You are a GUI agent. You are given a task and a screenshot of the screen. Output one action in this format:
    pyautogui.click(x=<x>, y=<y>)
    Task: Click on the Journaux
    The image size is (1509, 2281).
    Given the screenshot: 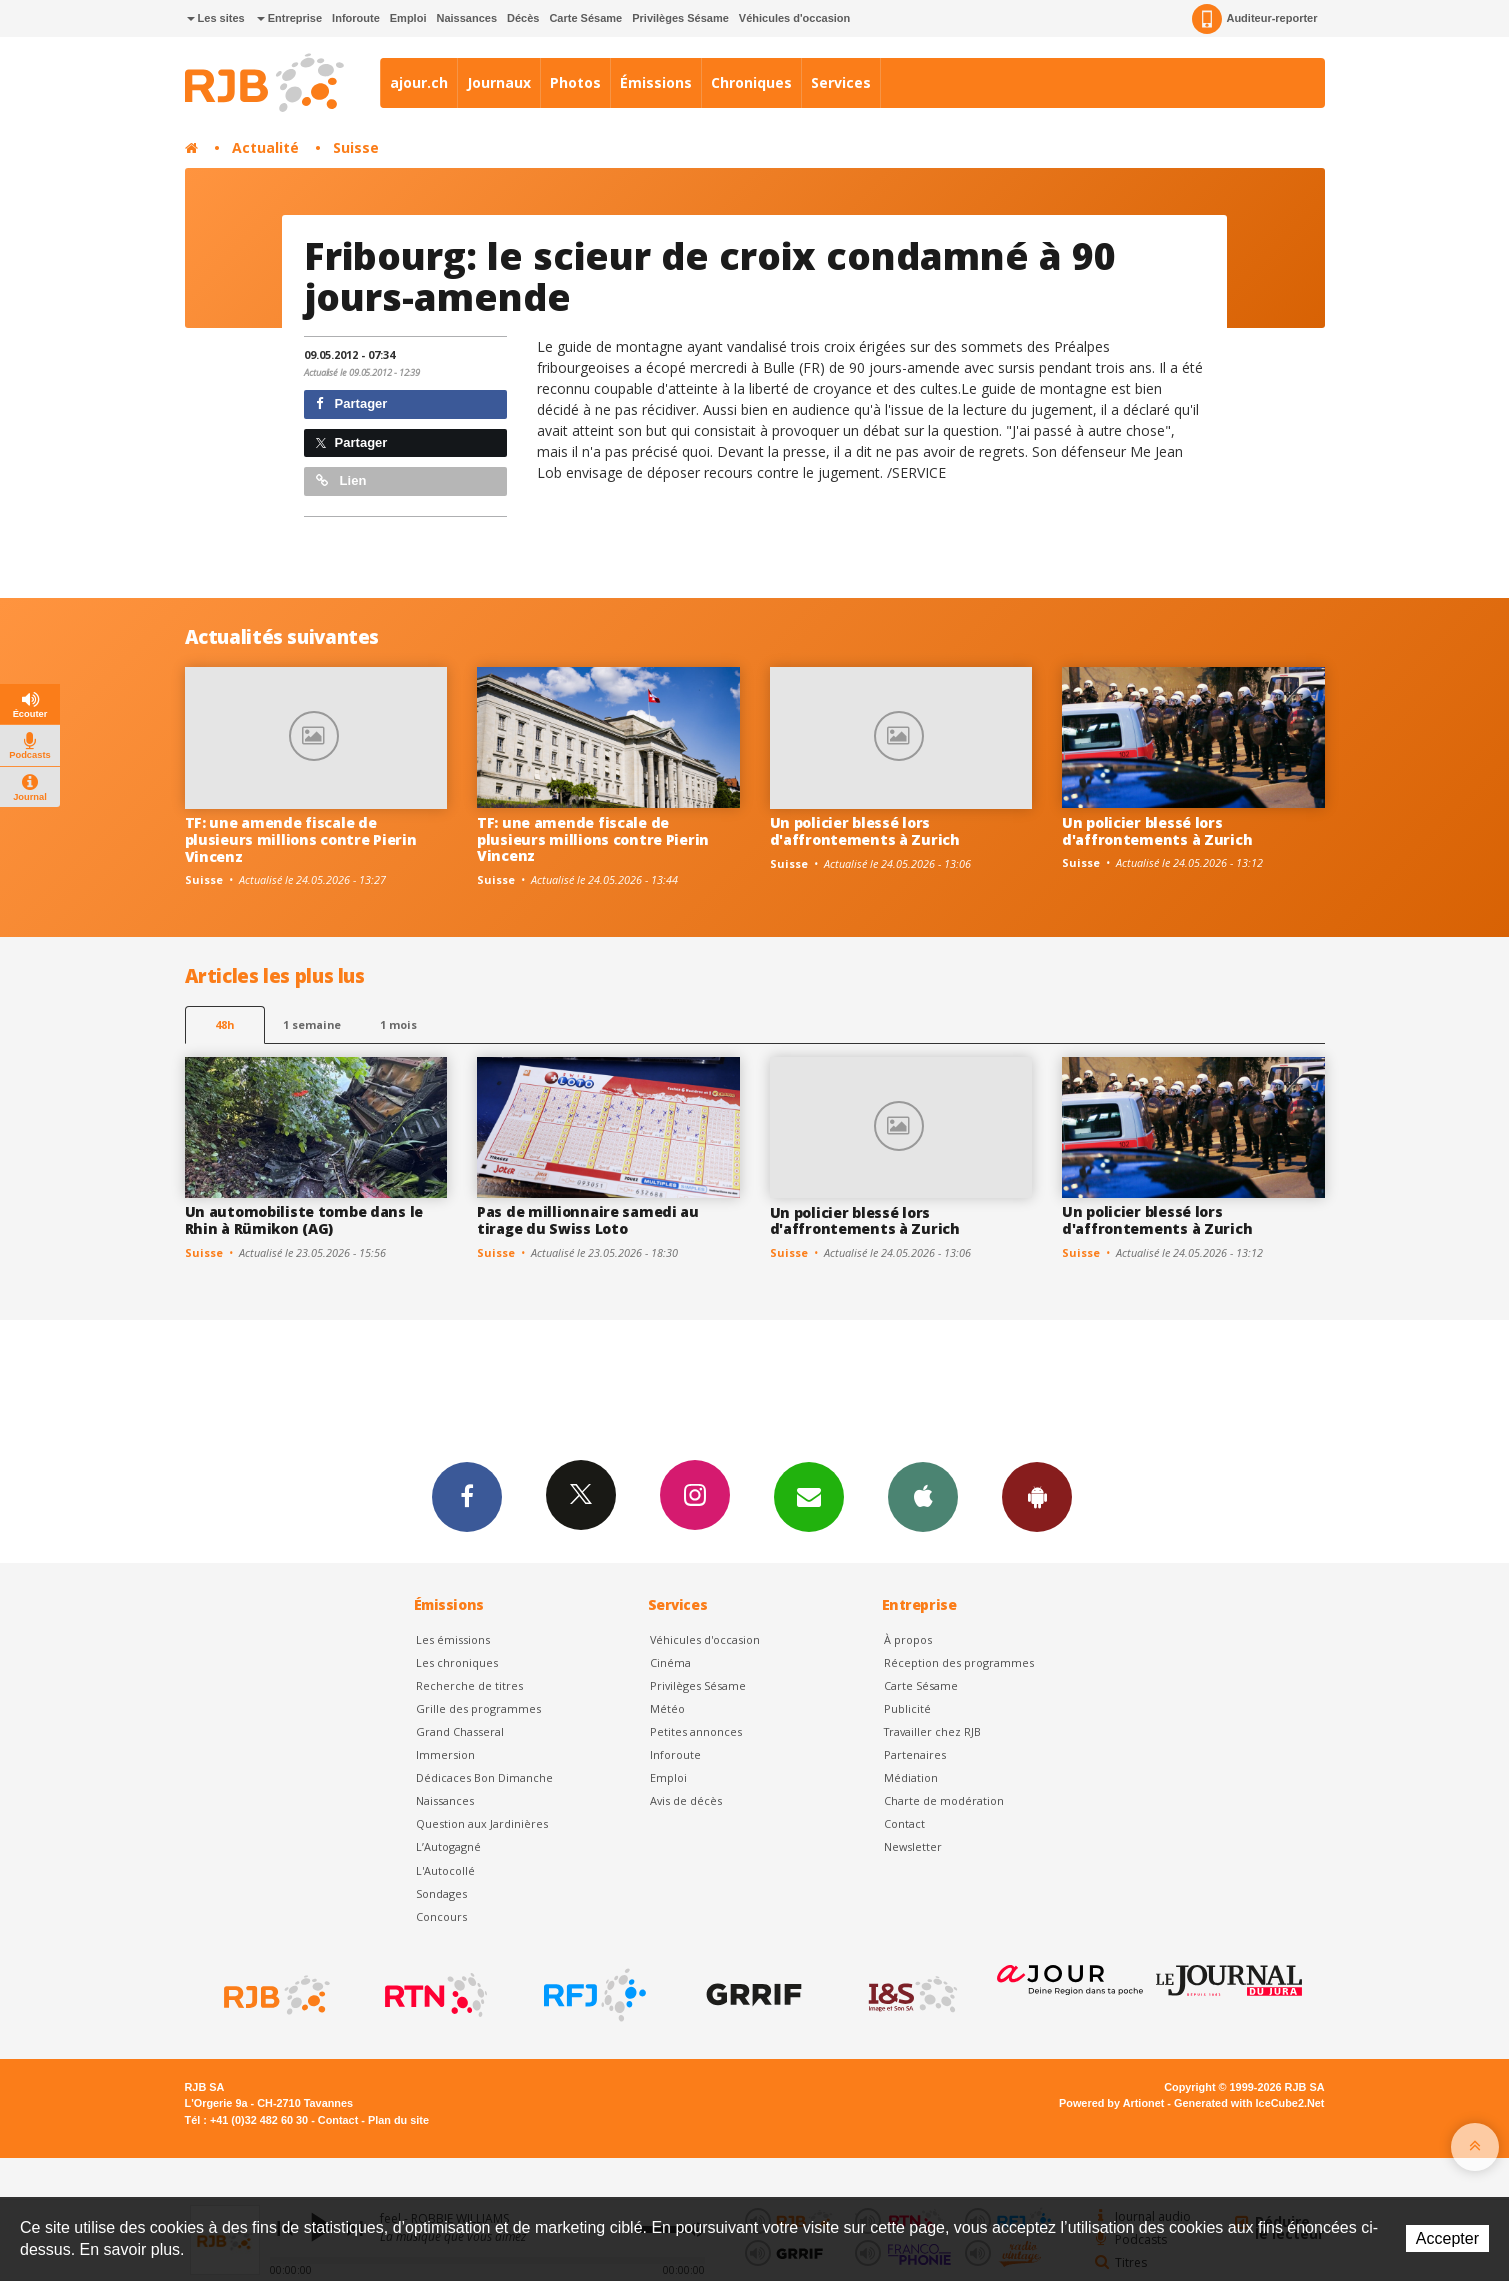 What is the action you would take?
    pyautogui.click(x=499, y=82)
    